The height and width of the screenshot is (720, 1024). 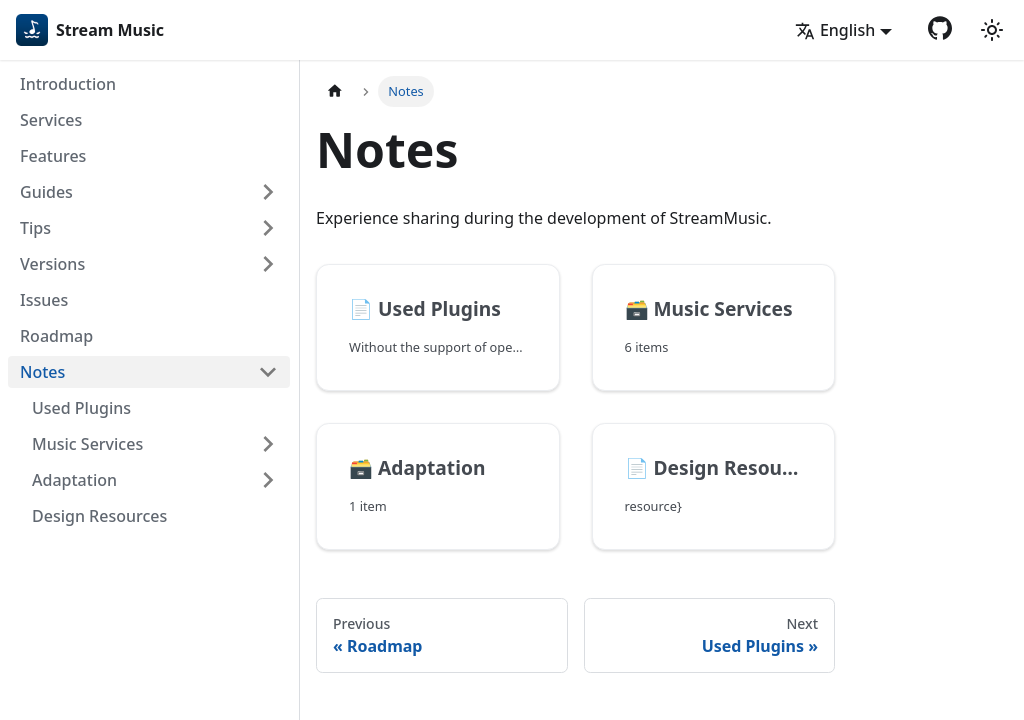 What do you see at coordinates (35, 228) in the screenshot?
I see `Tips` at bounding box center [35, 228].